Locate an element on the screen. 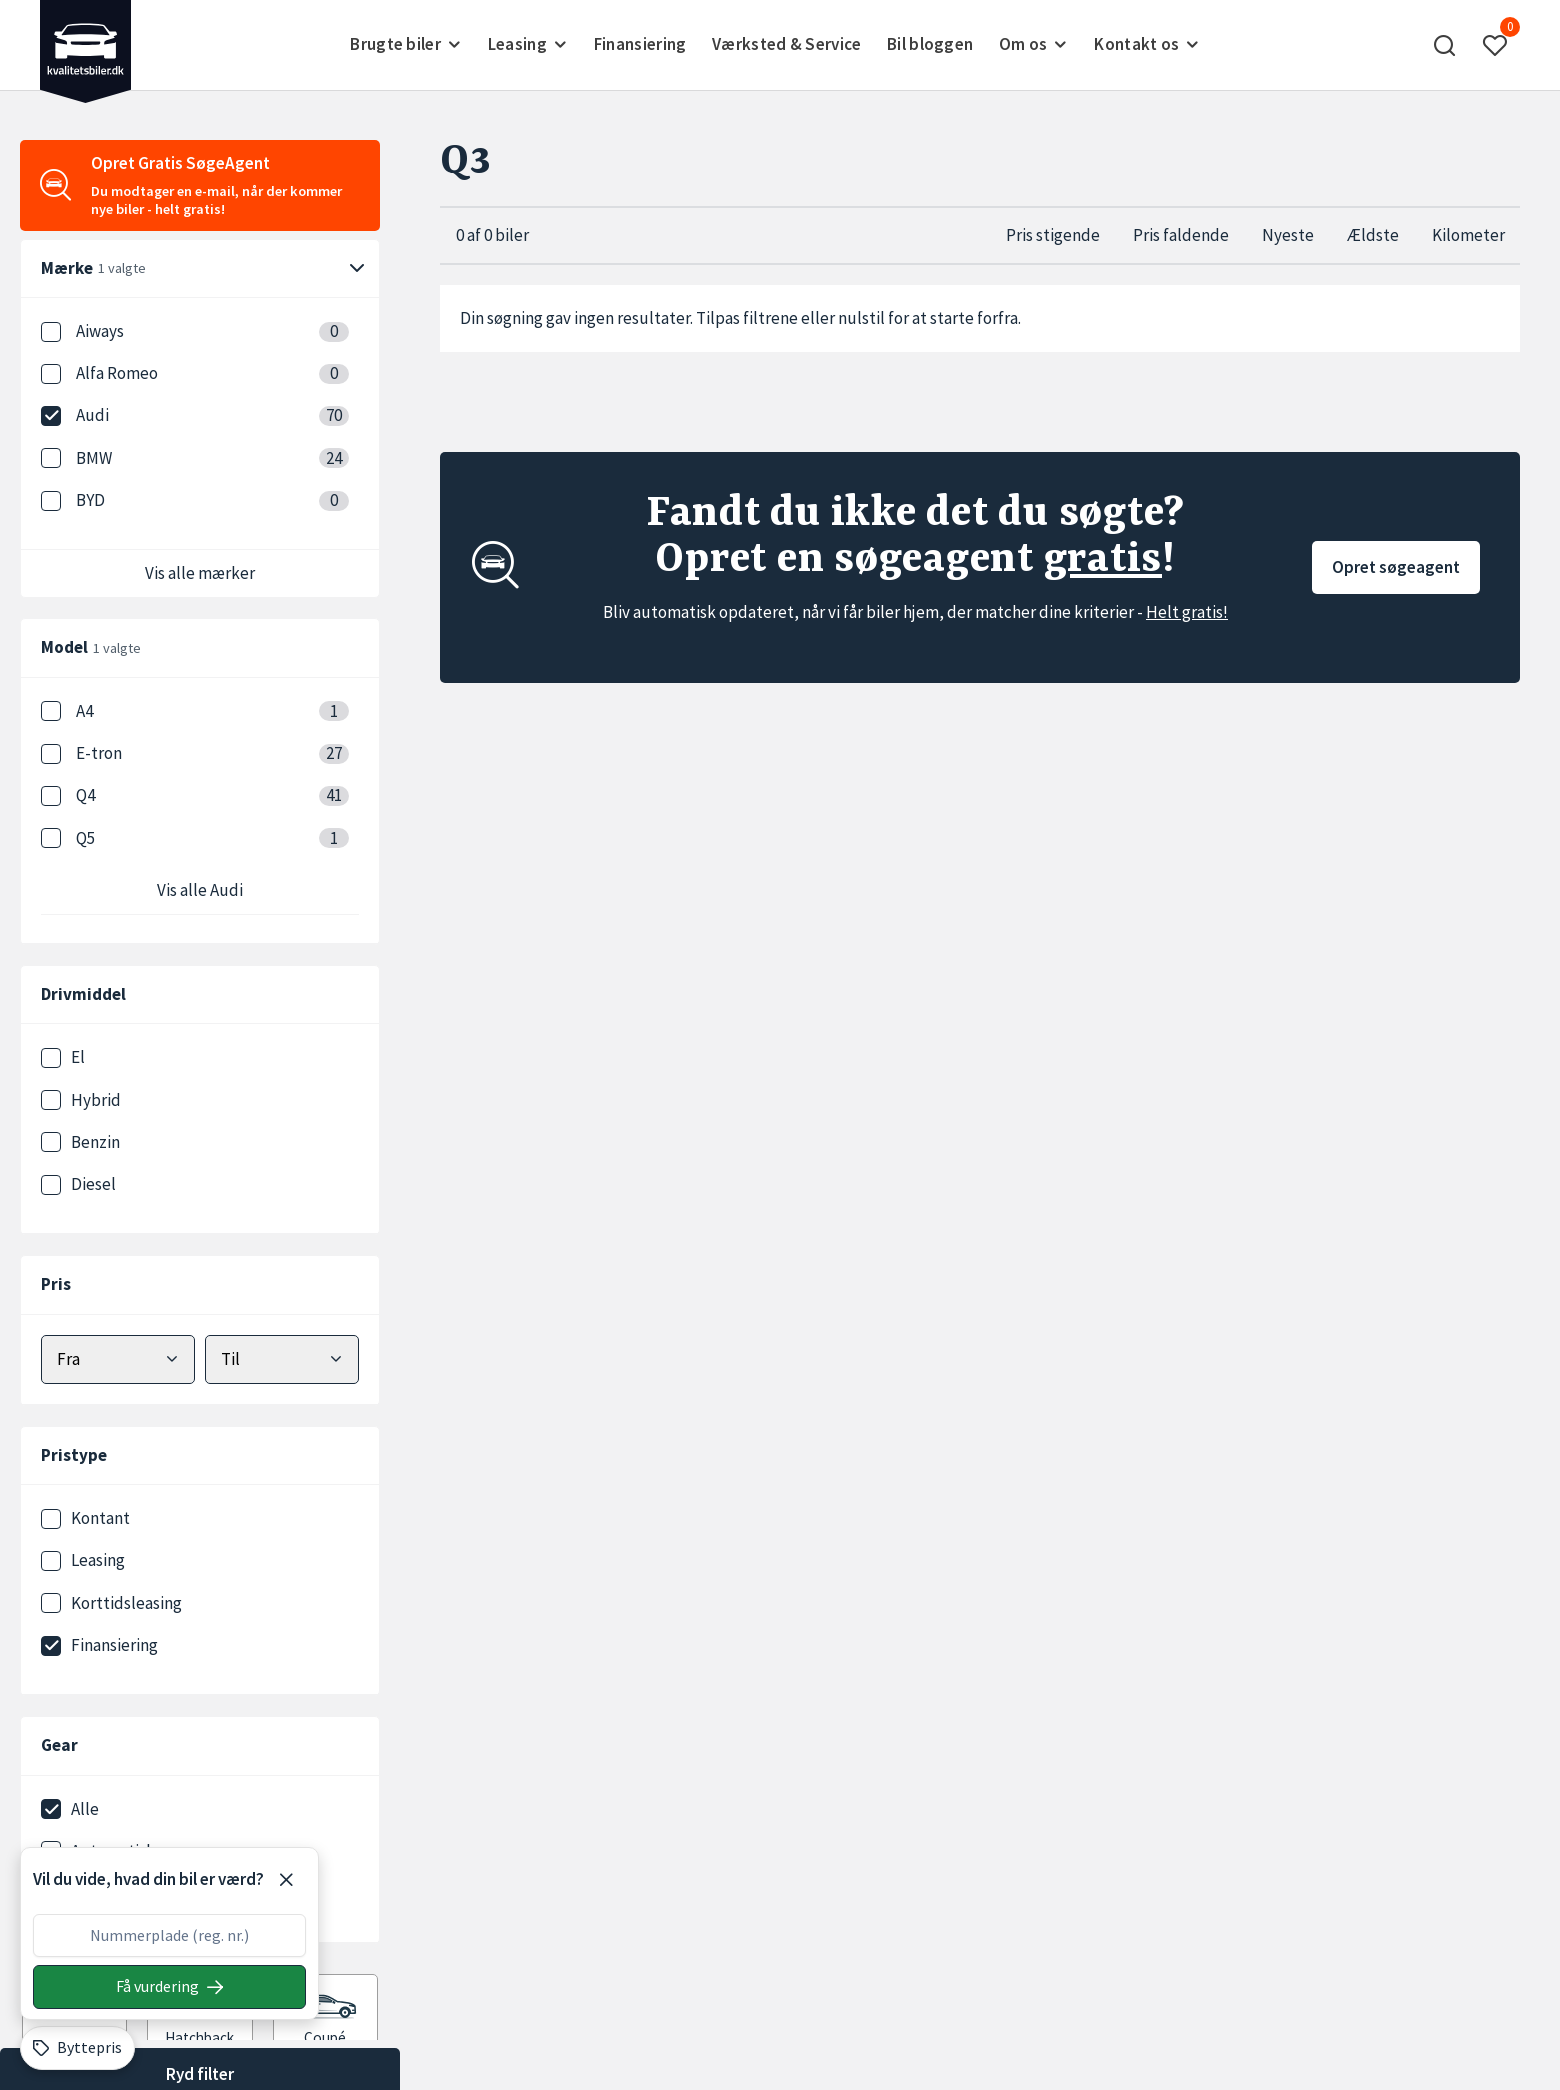 The width and height of the screenshot is (1560, 2090). Bil bloggen is located at coordinates (930, 44).